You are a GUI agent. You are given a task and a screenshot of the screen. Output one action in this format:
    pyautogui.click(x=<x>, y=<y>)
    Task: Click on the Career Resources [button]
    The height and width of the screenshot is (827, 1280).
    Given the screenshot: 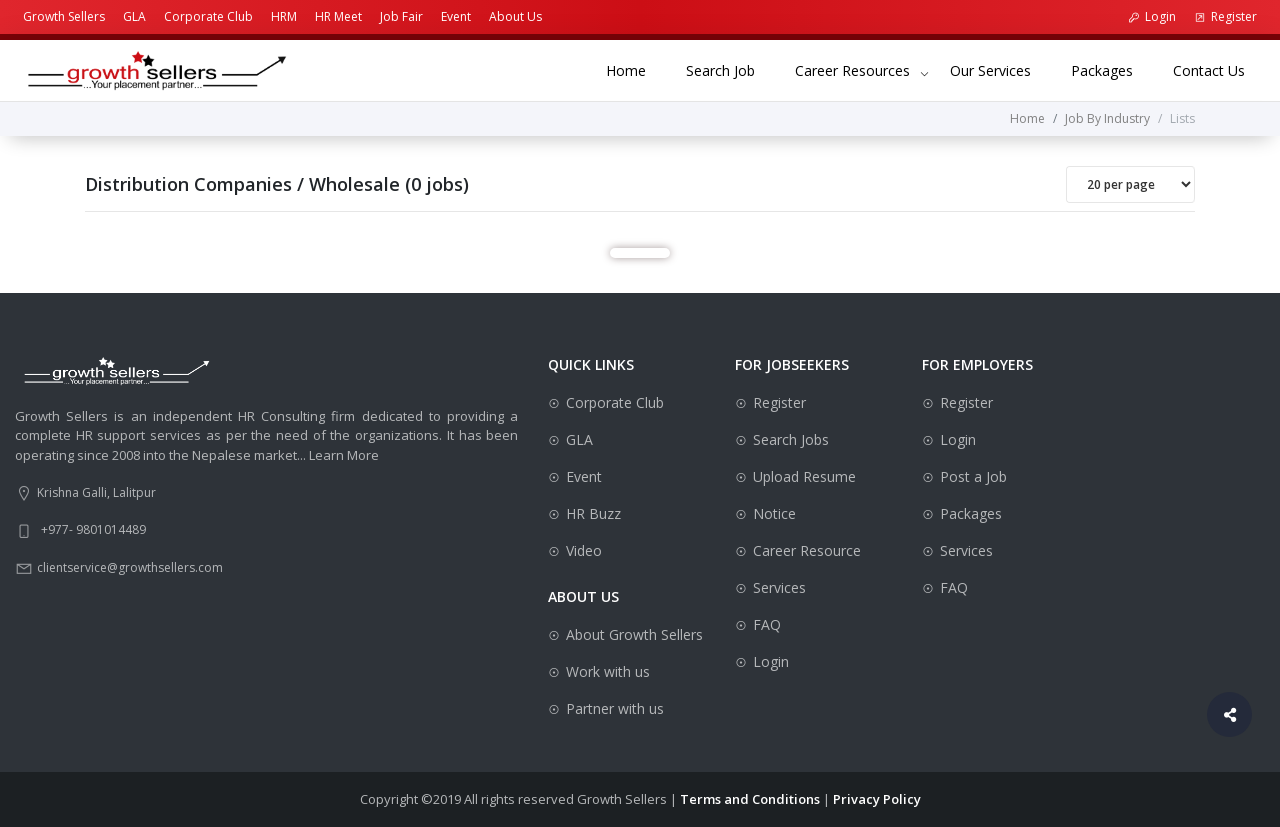 What is the action you would take?
    pyautogui.click(x=852, y=70)
    